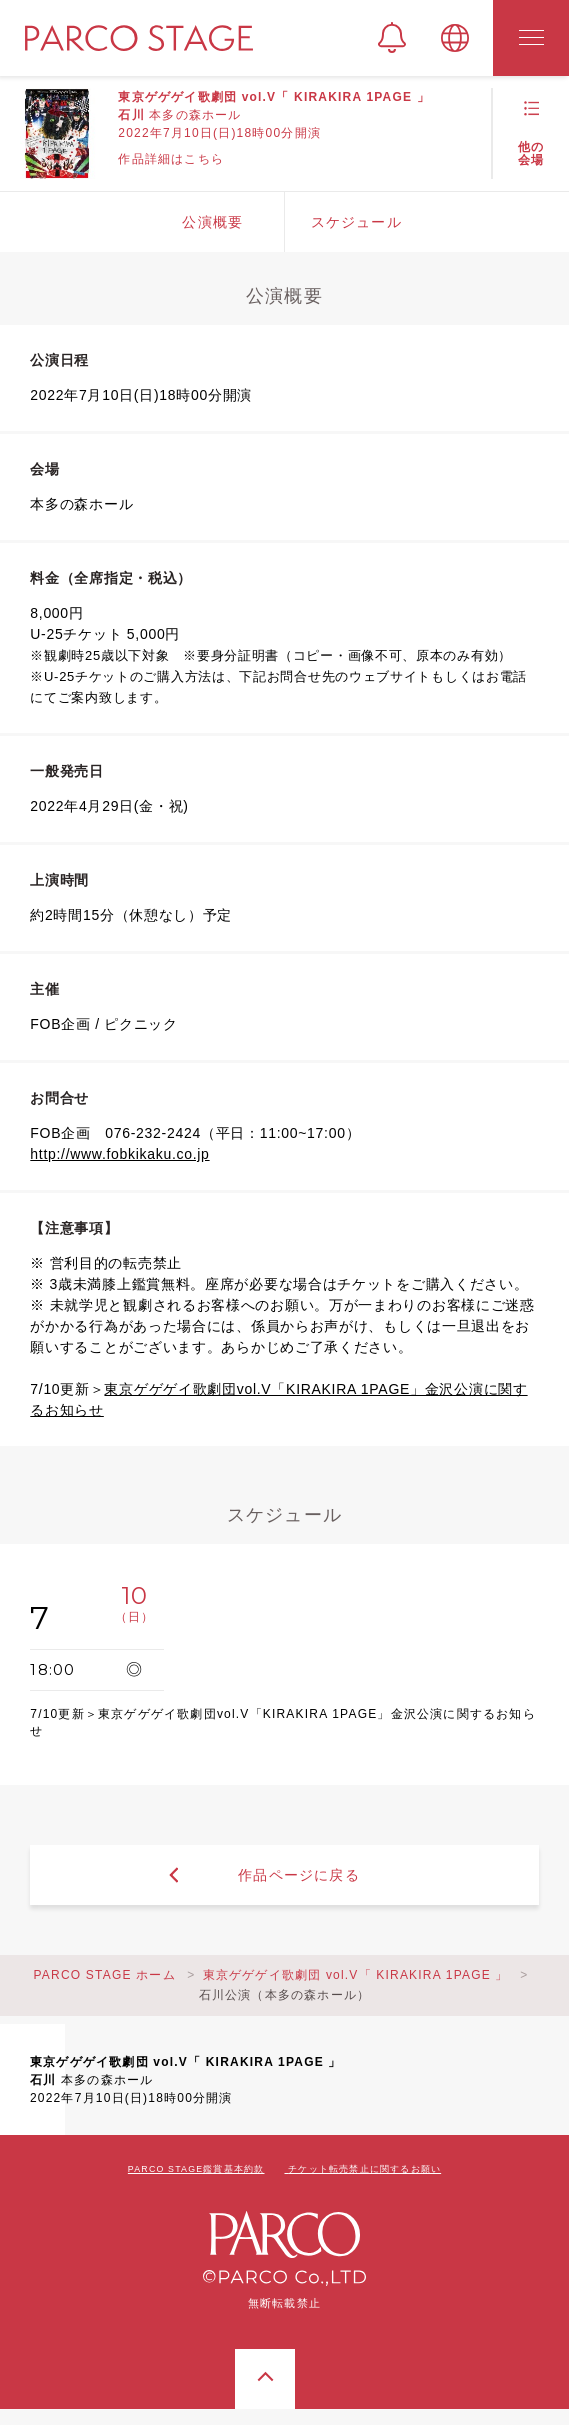 The image size is (569, 2425). What do you see at coordinates (364, 2169) in the screenshot?
I see `チケット転売禁止に関するお願い` at bounding box center [364, 2169].